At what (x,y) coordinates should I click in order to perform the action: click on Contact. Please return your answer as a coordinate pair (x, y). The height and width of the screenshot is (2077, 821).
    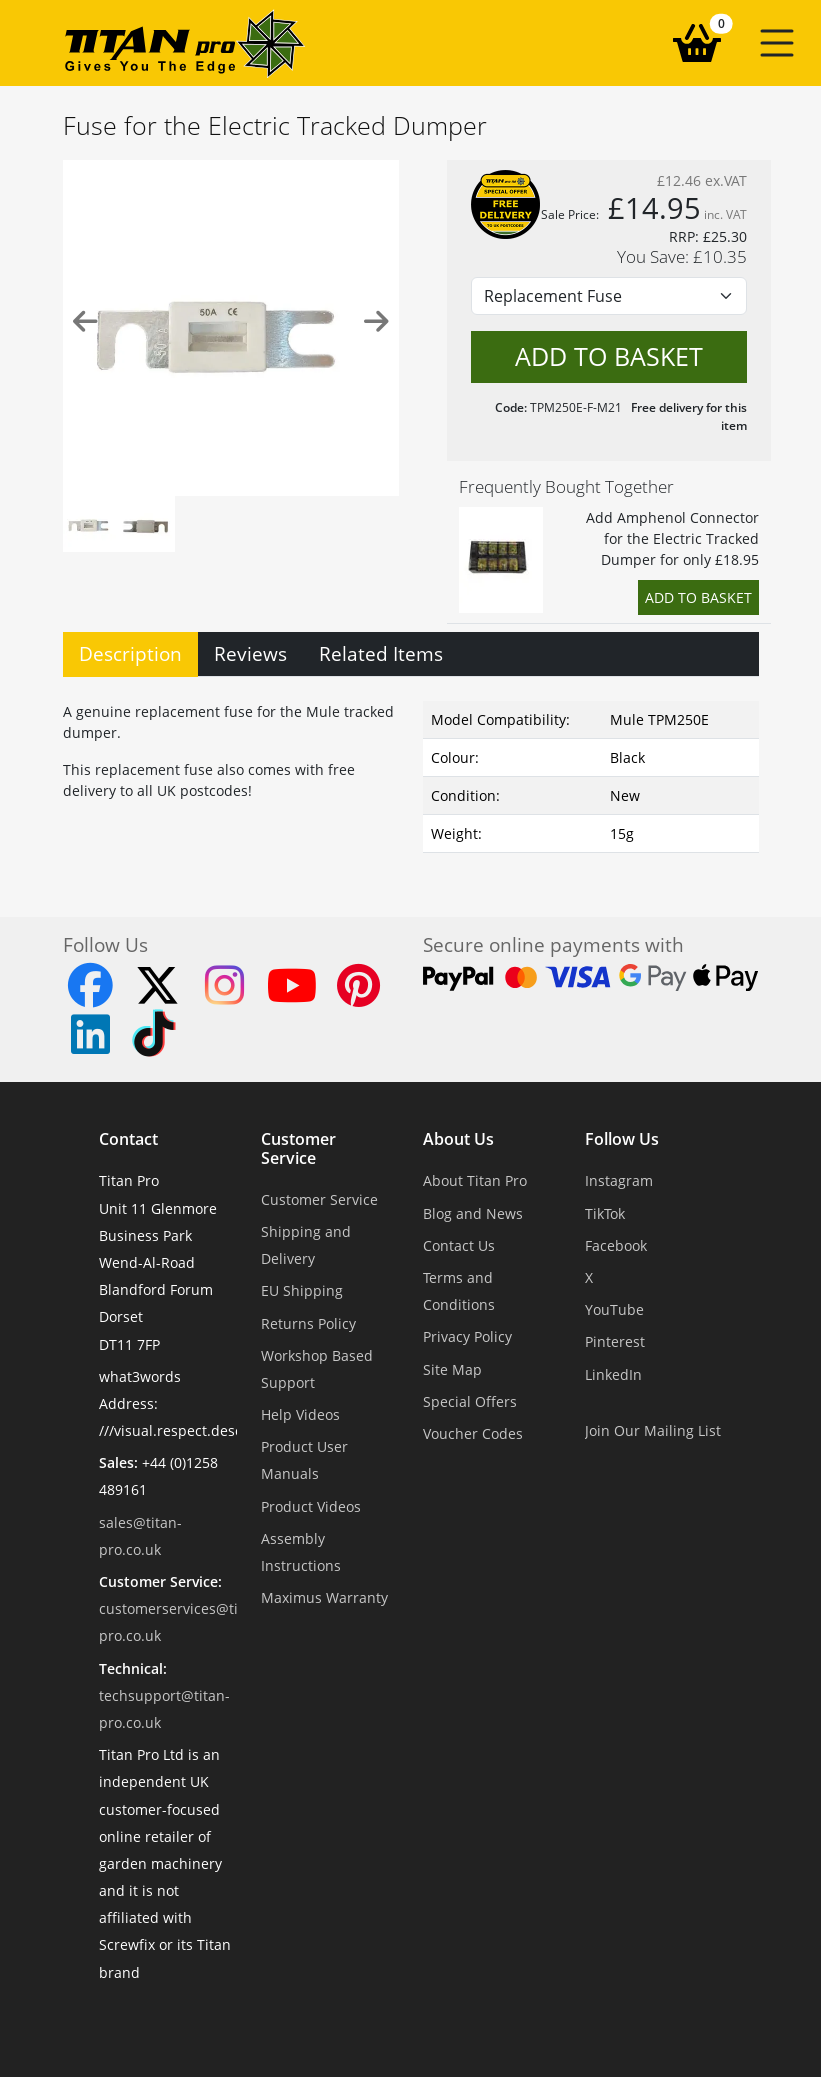
    Looking at the image, I should click on (128, 1140).